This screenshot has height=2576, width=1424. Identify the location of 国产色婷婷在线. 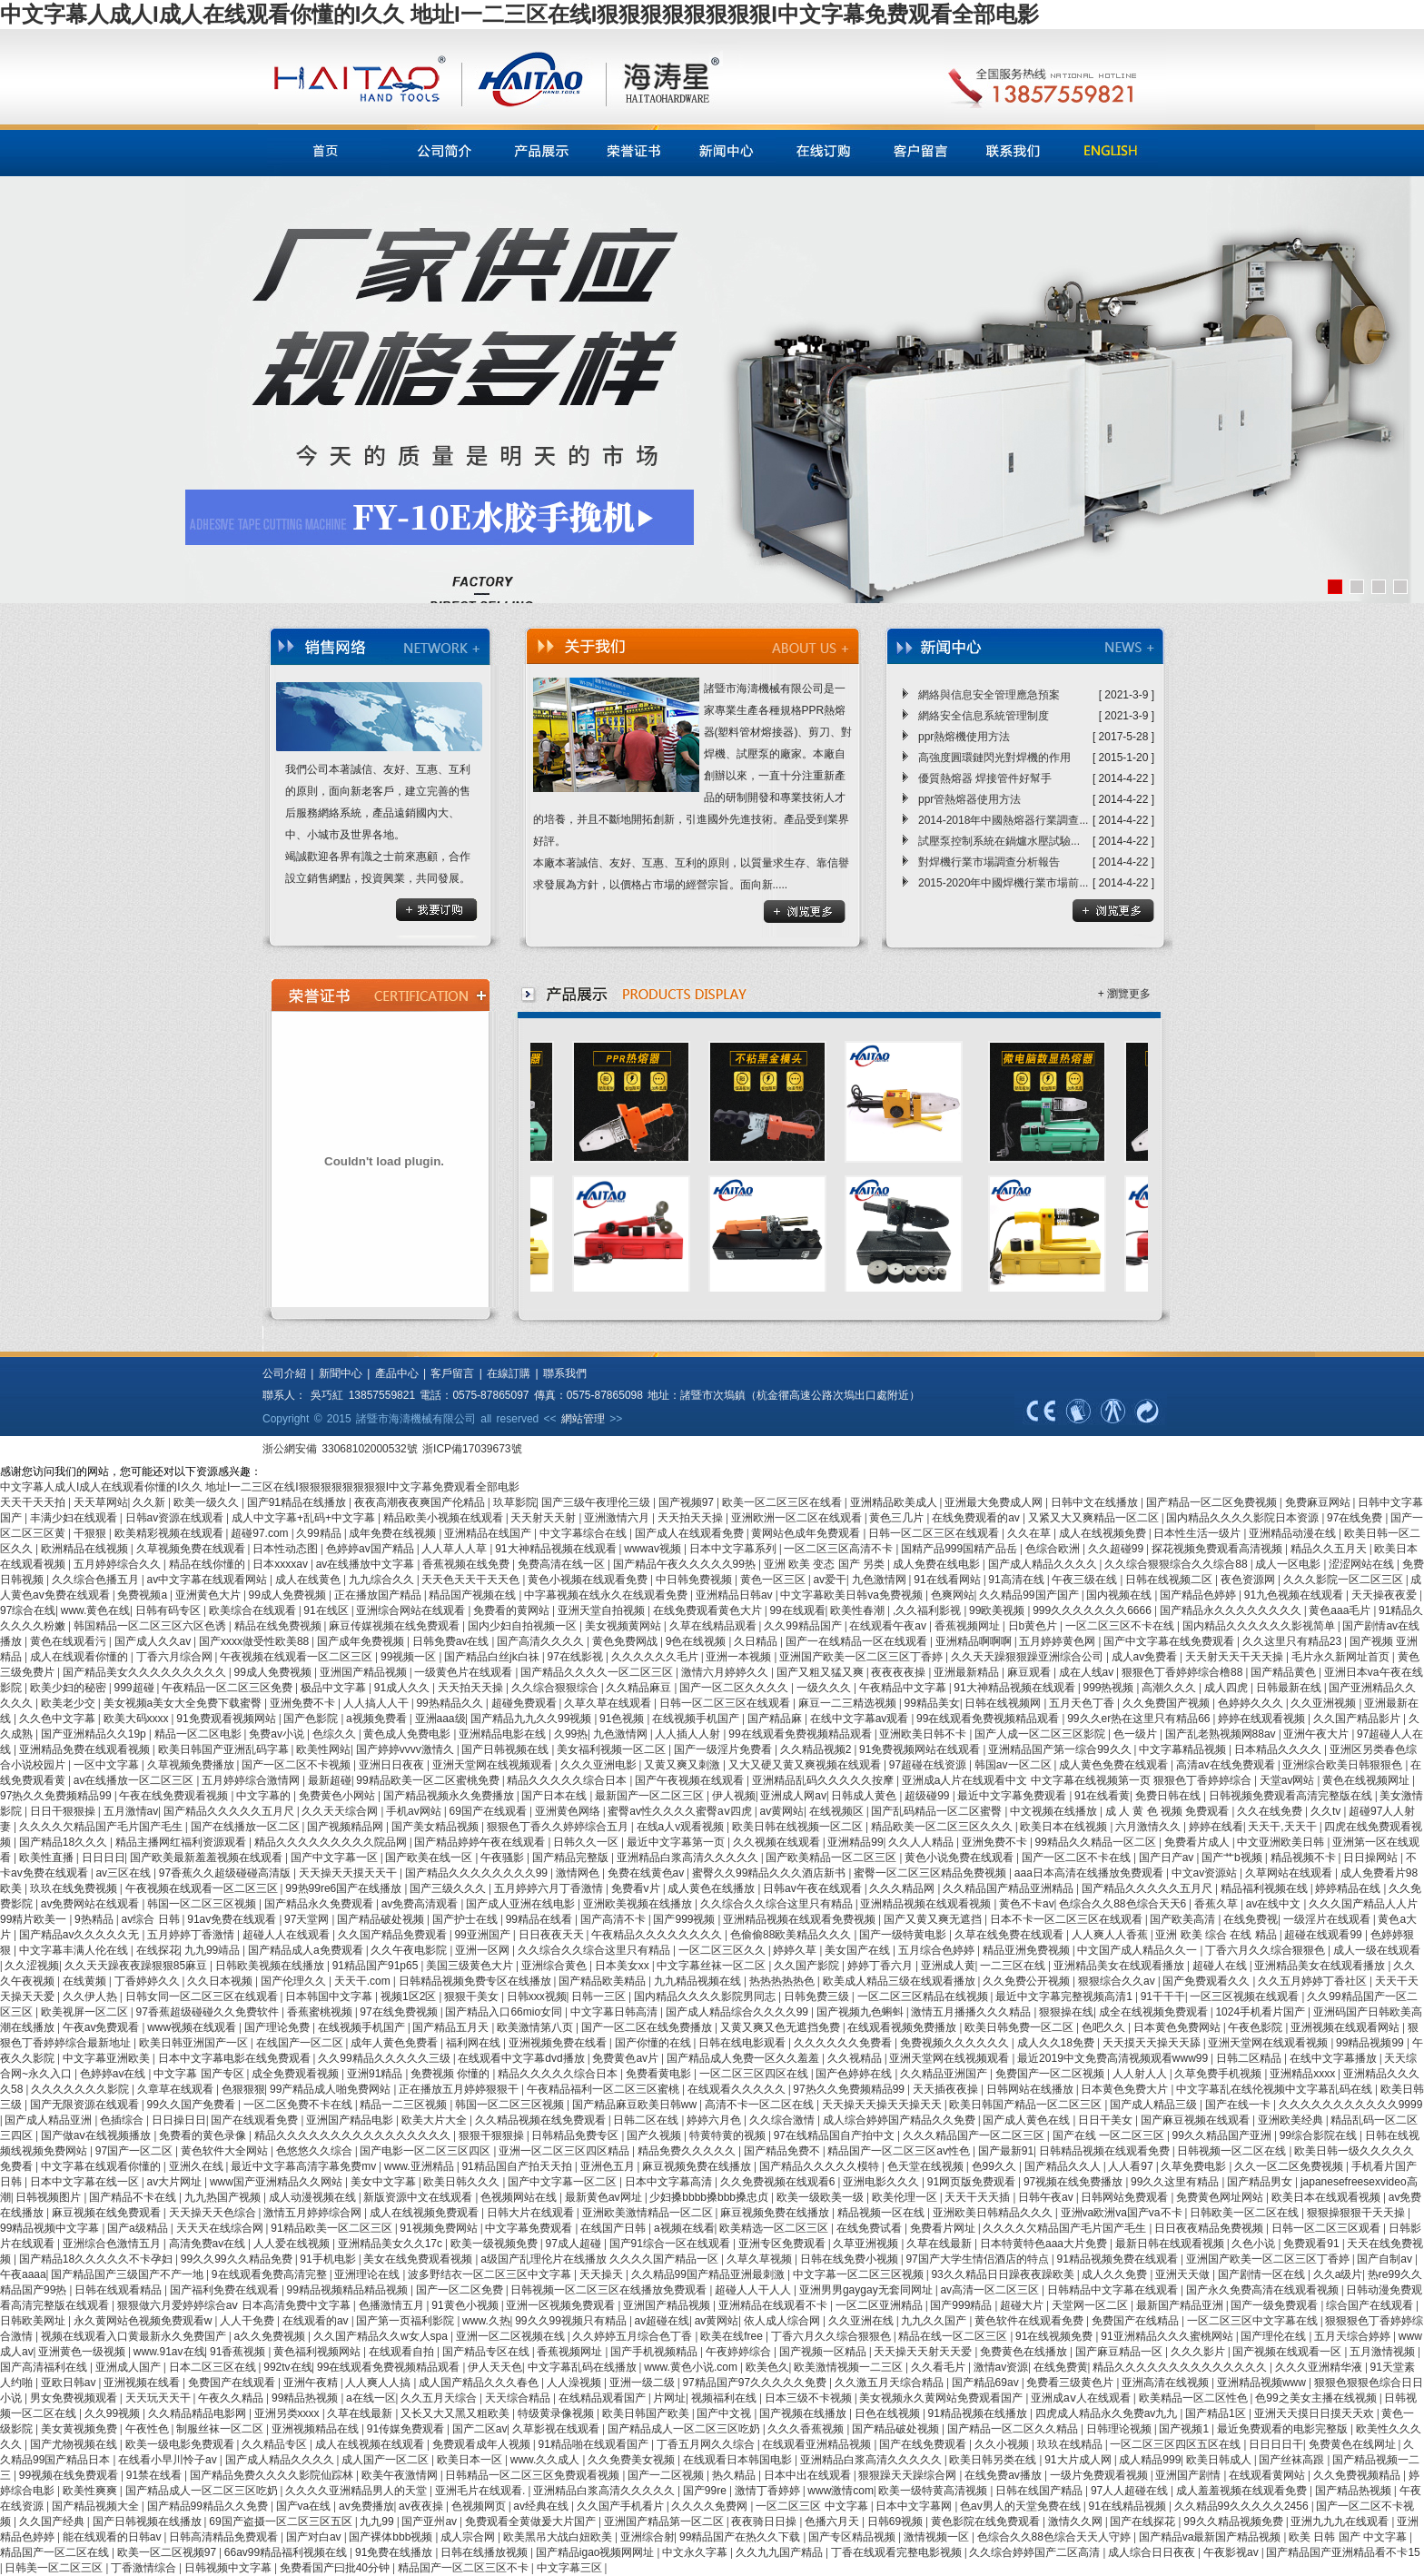
(855, 2073).